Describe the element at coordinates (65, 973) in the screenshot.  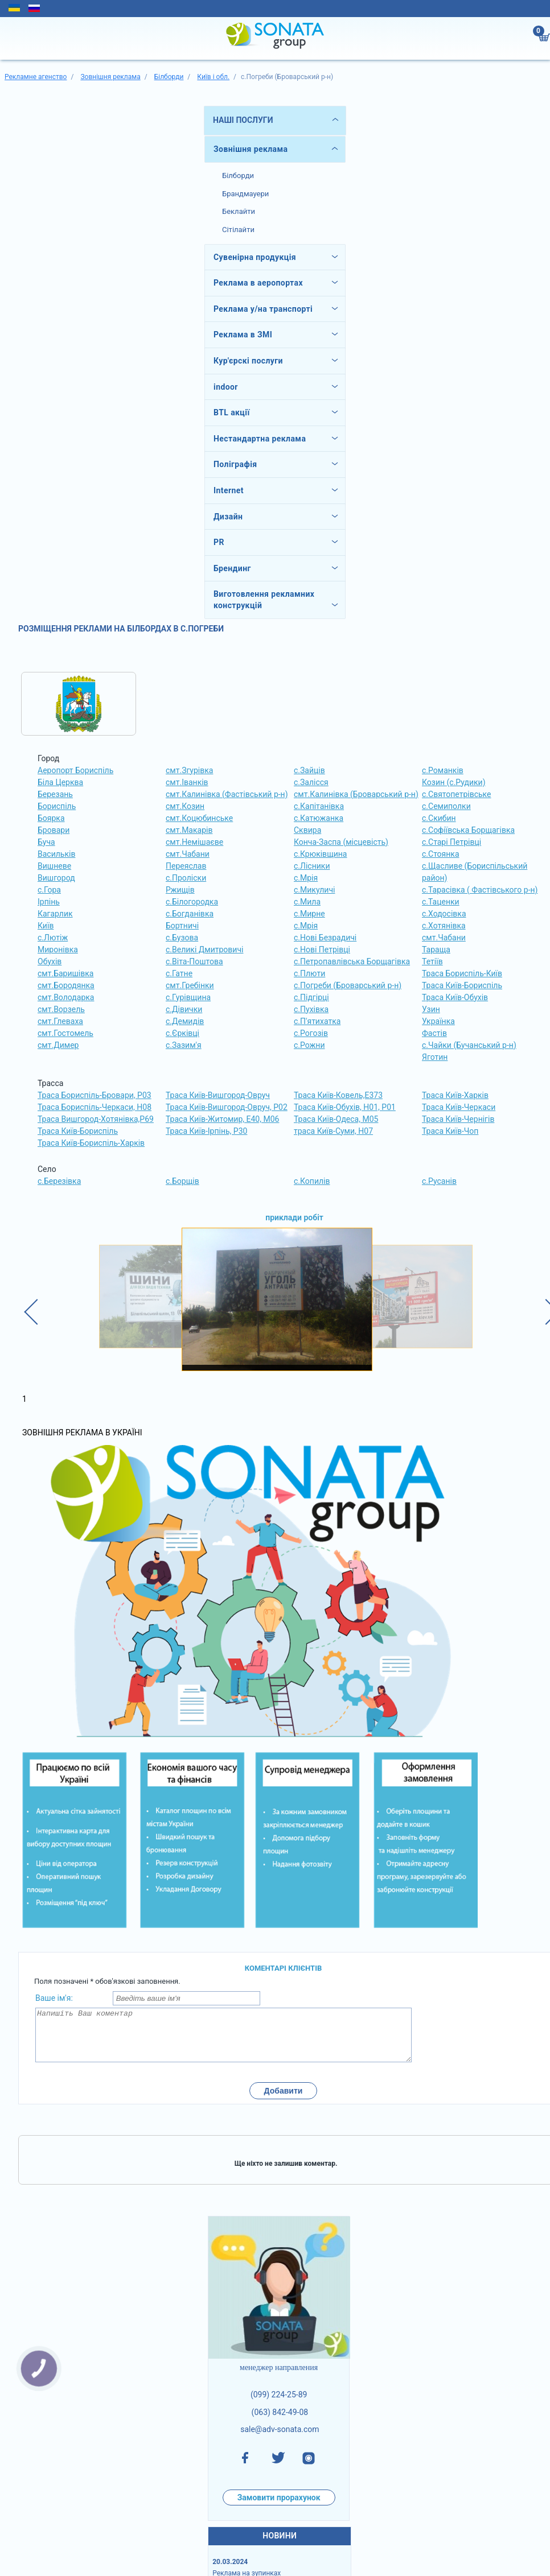
I see `смт.Баришівка` at that location.